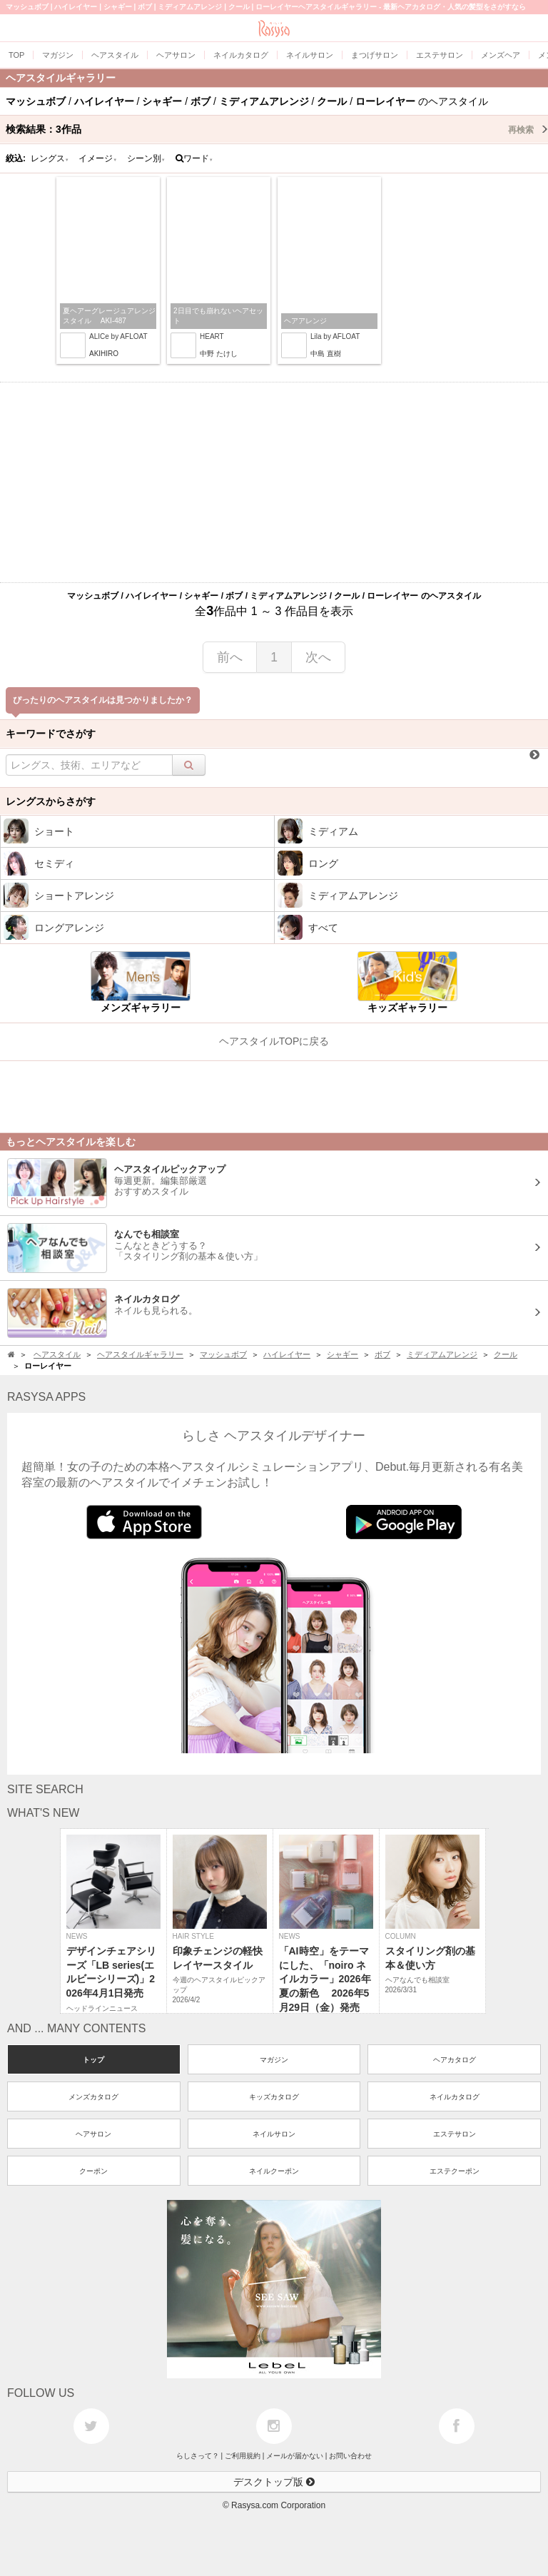 Image resolution: width=548 pixels, height=2576 pixels. I want to click on ご利用規約, so click(242, 2456).